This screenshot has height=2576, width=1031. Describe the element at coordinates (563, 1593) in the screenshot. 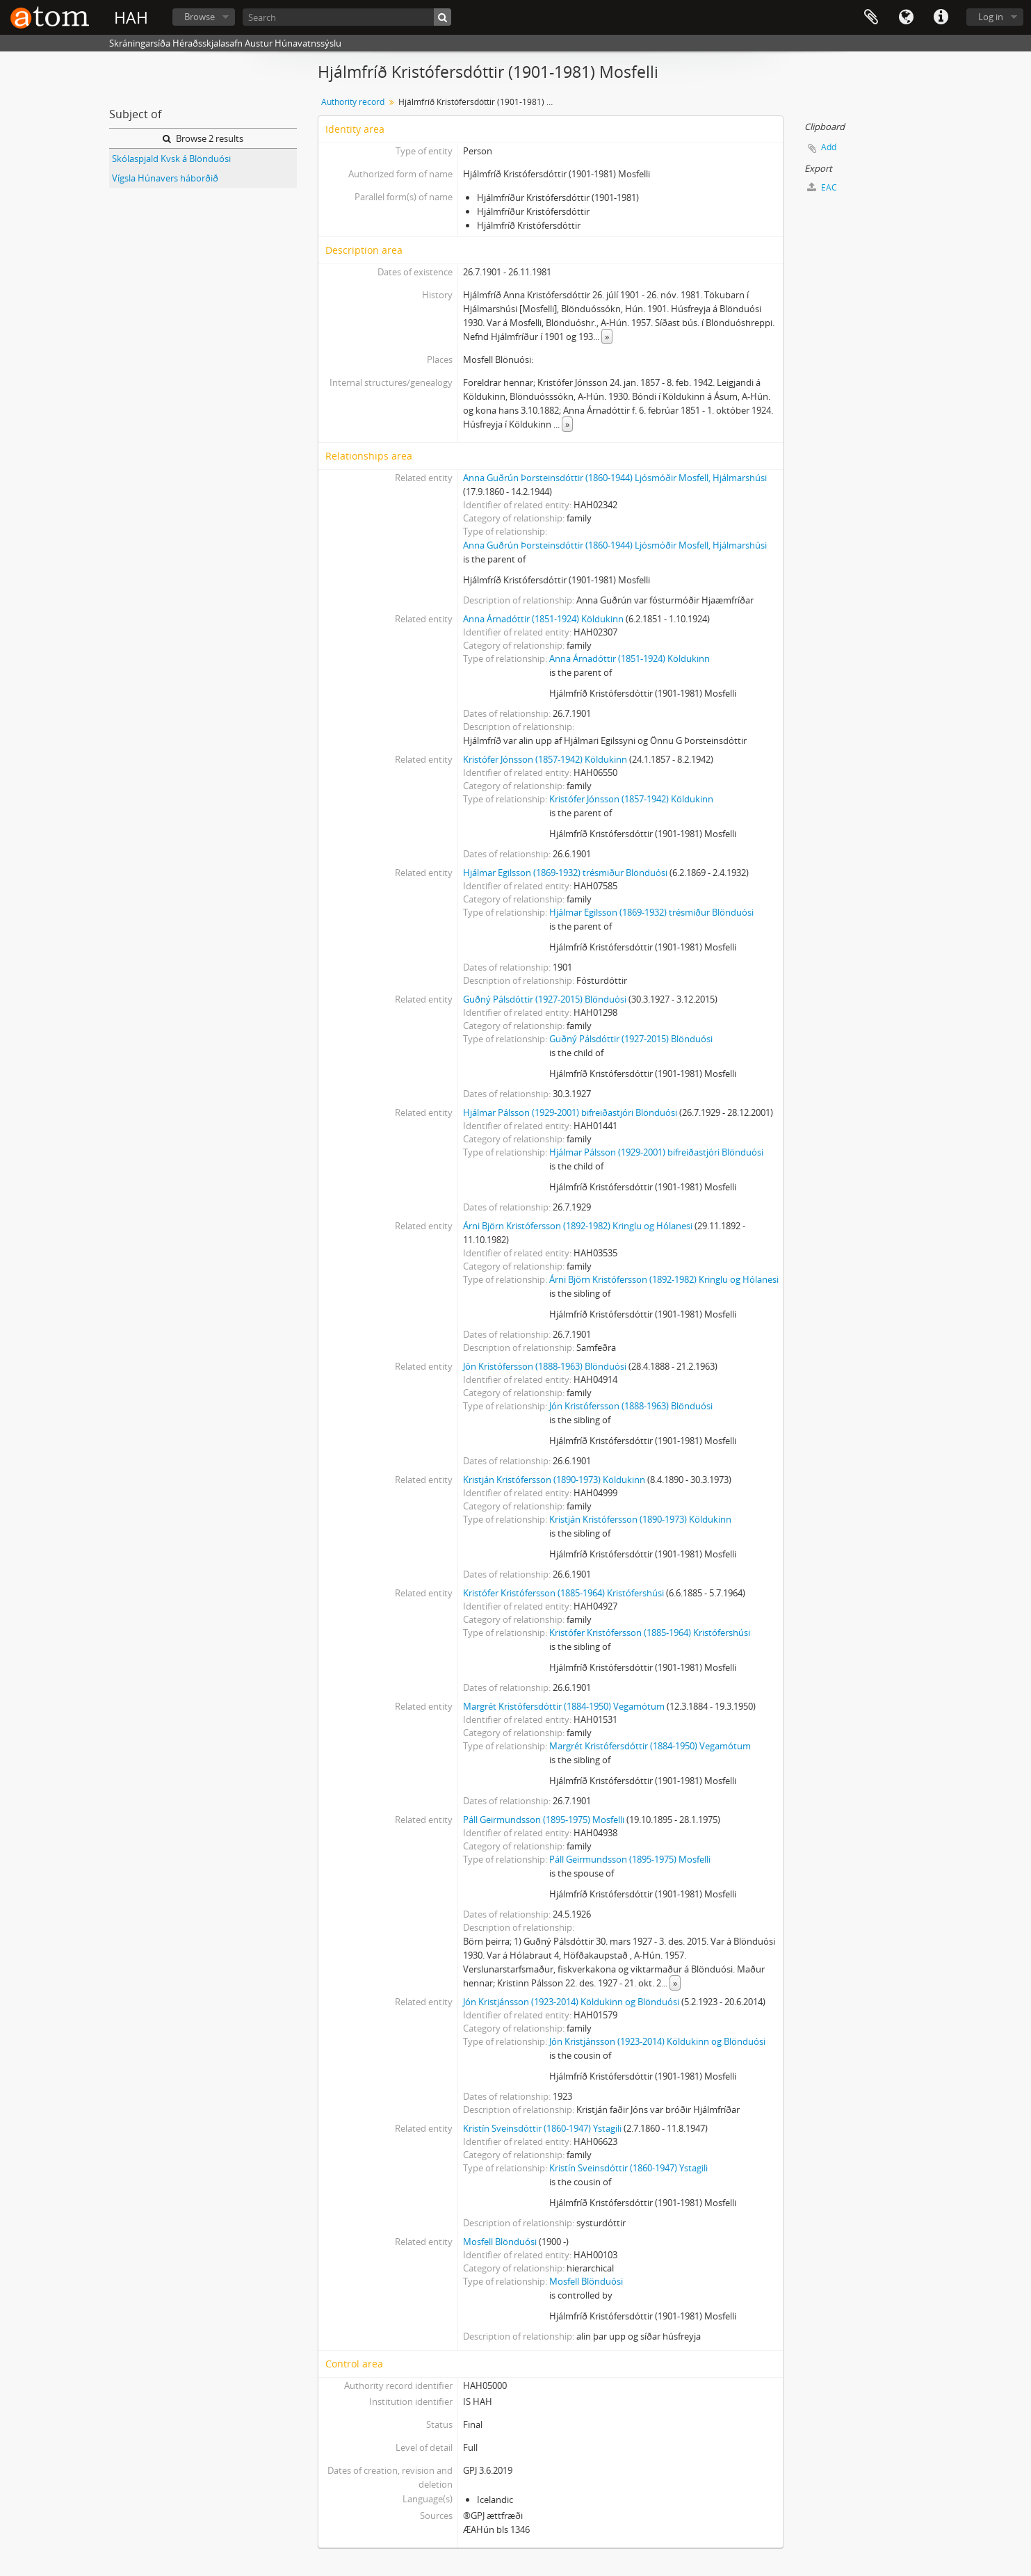

I see `Kristófer Kristófersson (1885-1964) Kristófershúsi` at that location.